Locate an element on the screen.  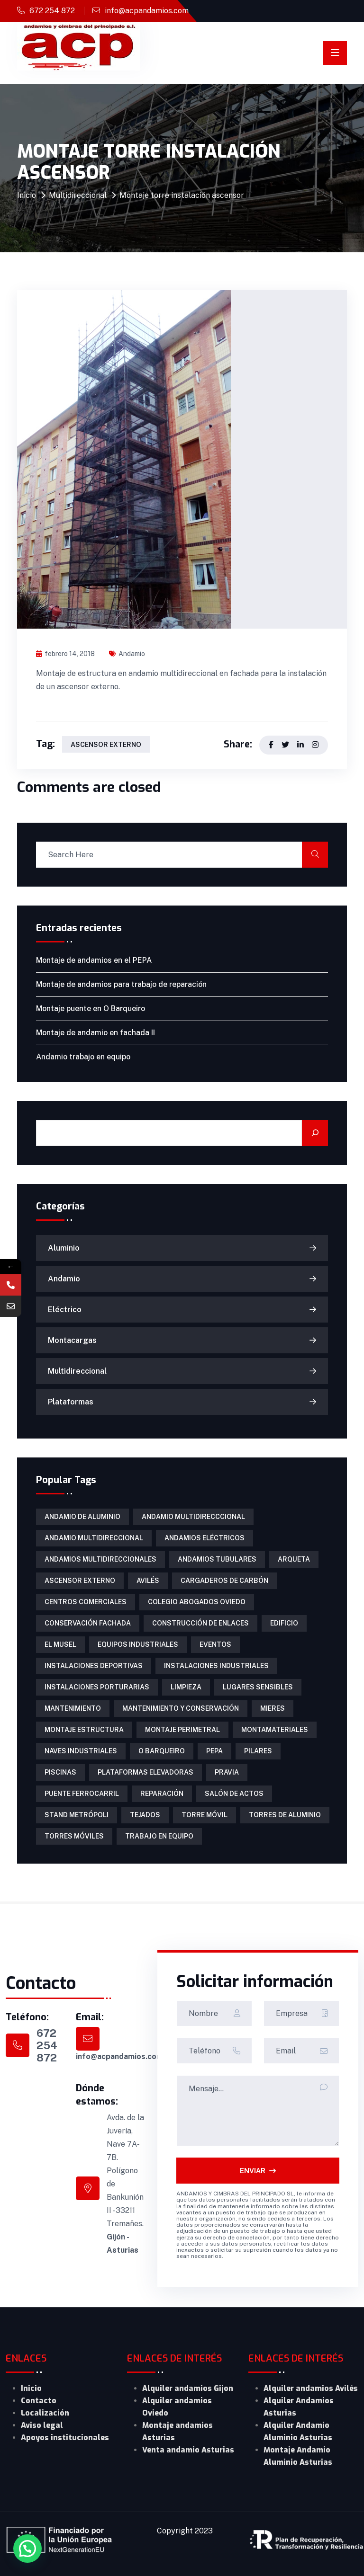
Plataformas is located at coordinates (70, 1401).